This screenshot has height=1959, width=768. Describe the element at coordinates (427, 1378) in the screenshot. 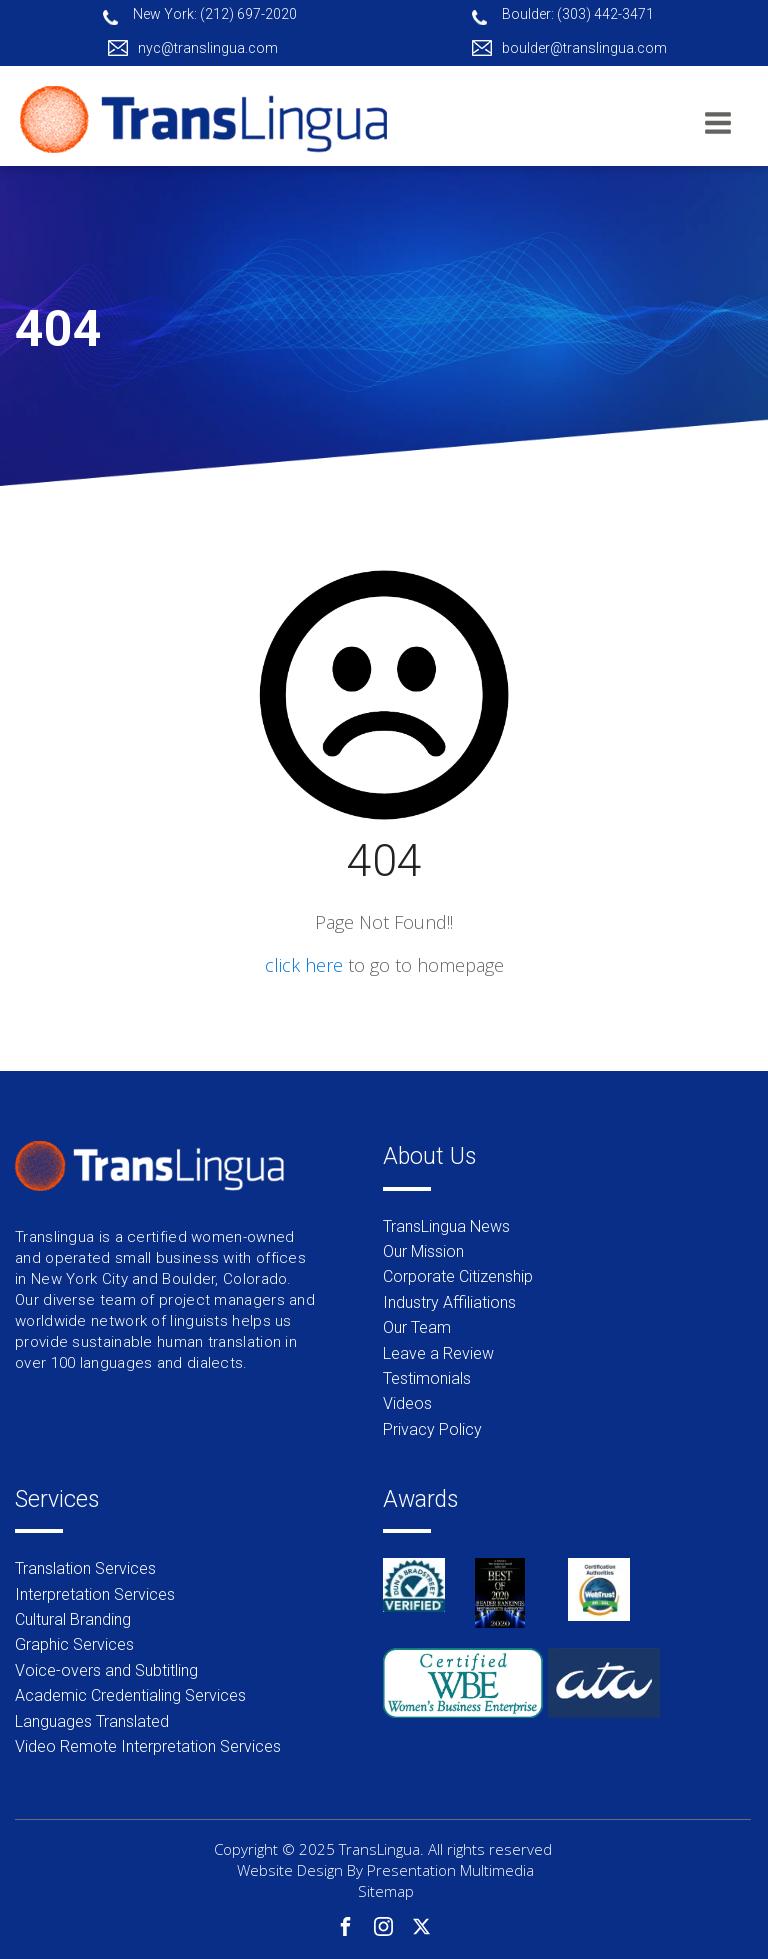

I see `Testimonials` at that location.